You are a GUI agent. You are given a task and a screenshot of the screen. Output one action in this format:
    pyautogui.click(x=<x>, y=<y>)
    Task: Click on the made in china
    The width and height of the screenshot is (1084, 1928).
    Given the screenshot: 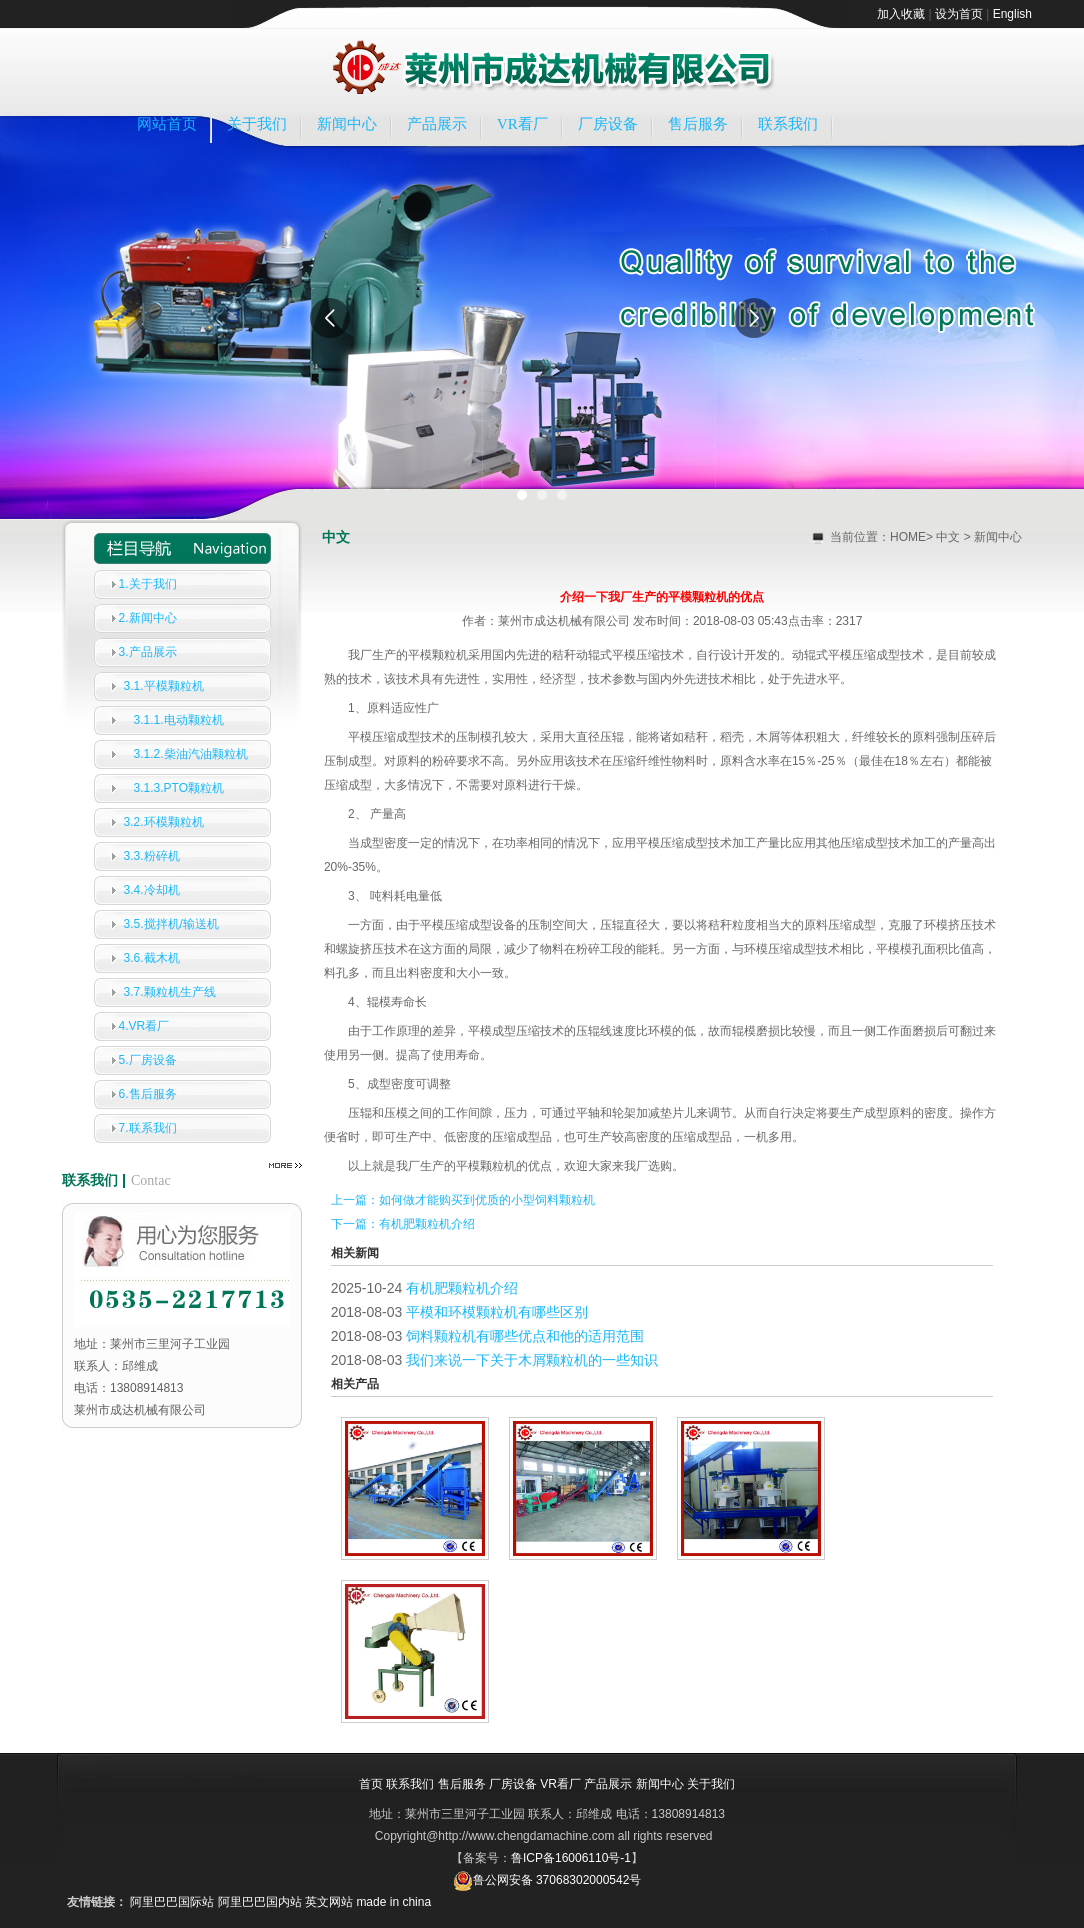 What is the action you would take?
    pyautogui.click(x=393, y=1902)
    